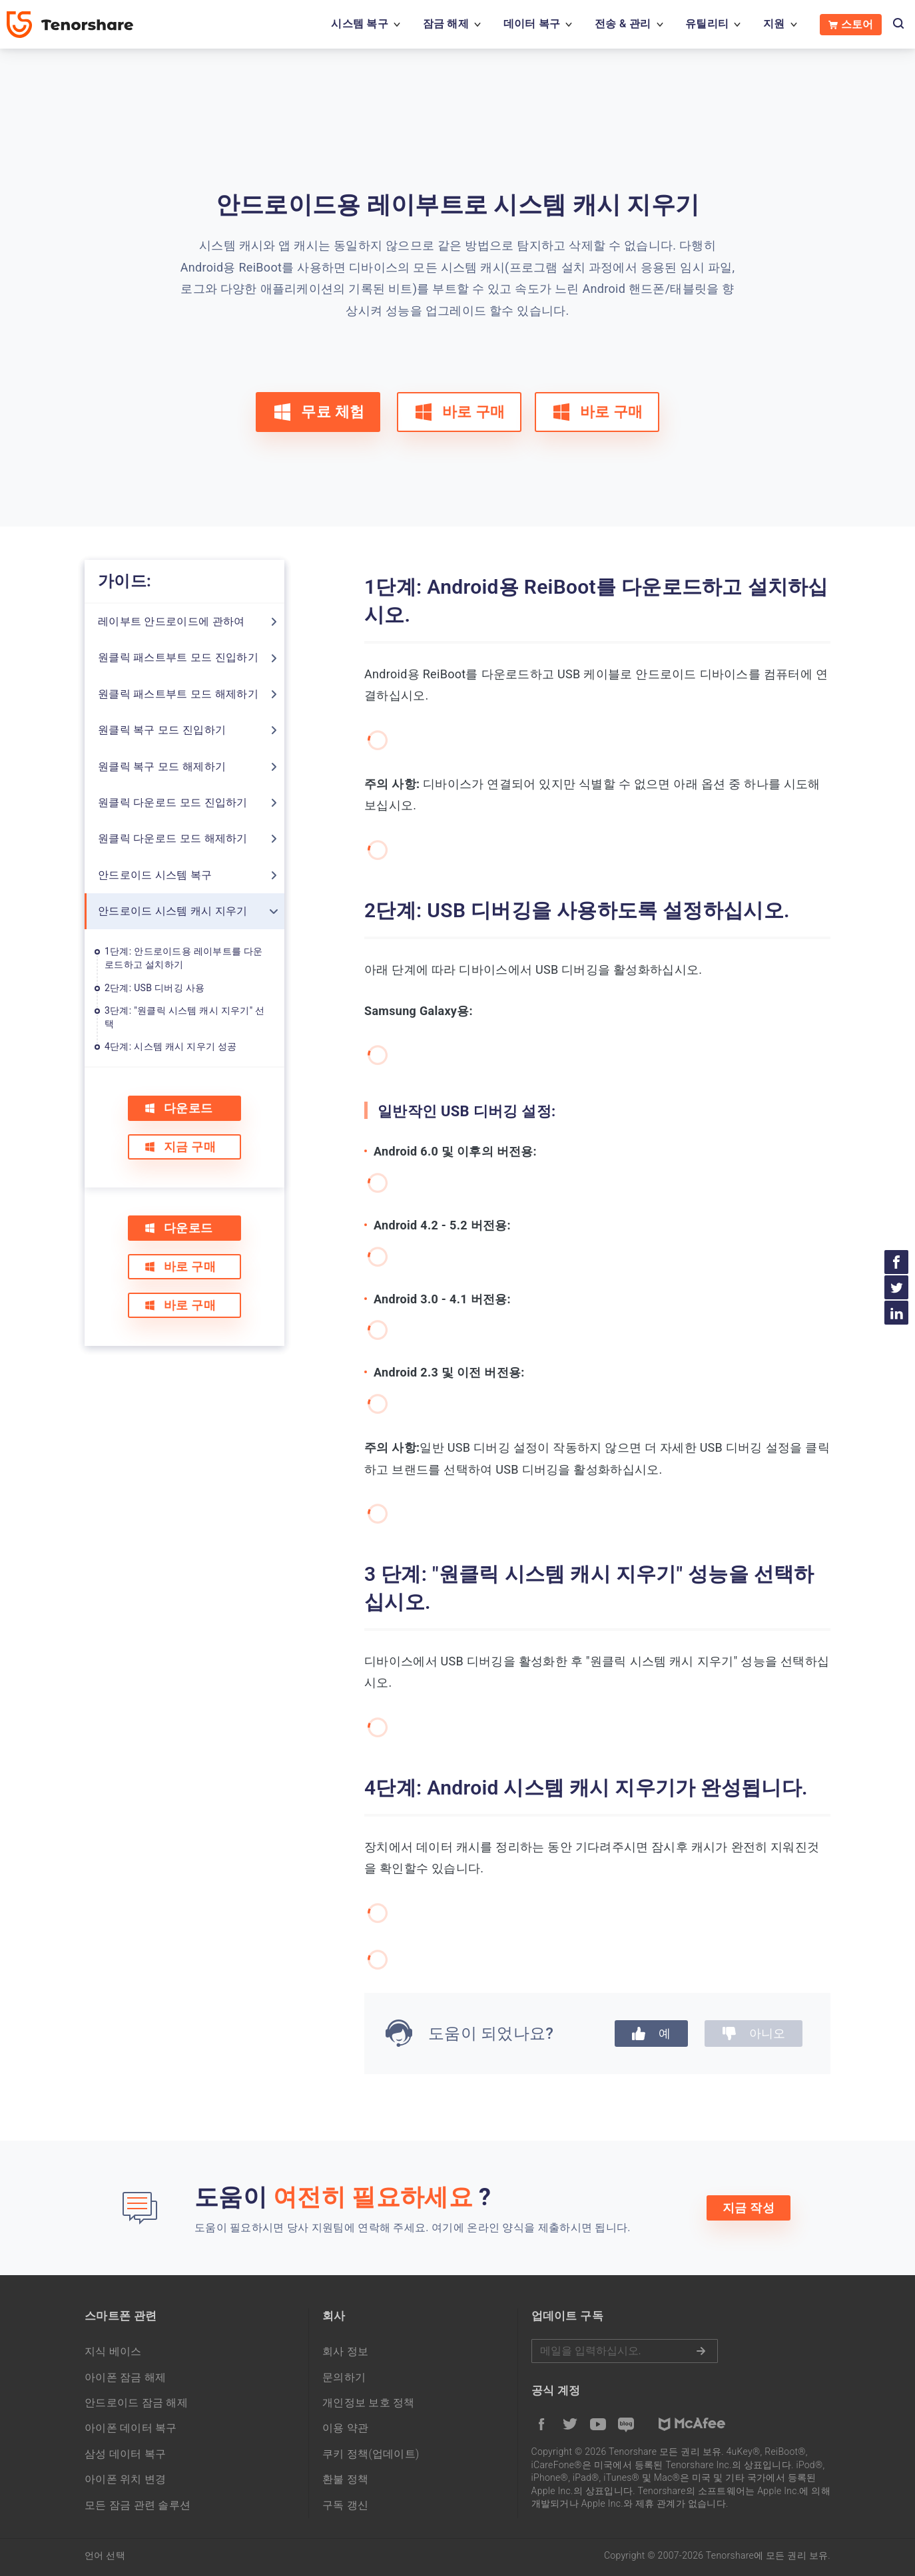  What do you see at coordinates (155, 875) in the screenshot?
I see `안드로이드 시스템 복구` at bounding box center [155, 875].